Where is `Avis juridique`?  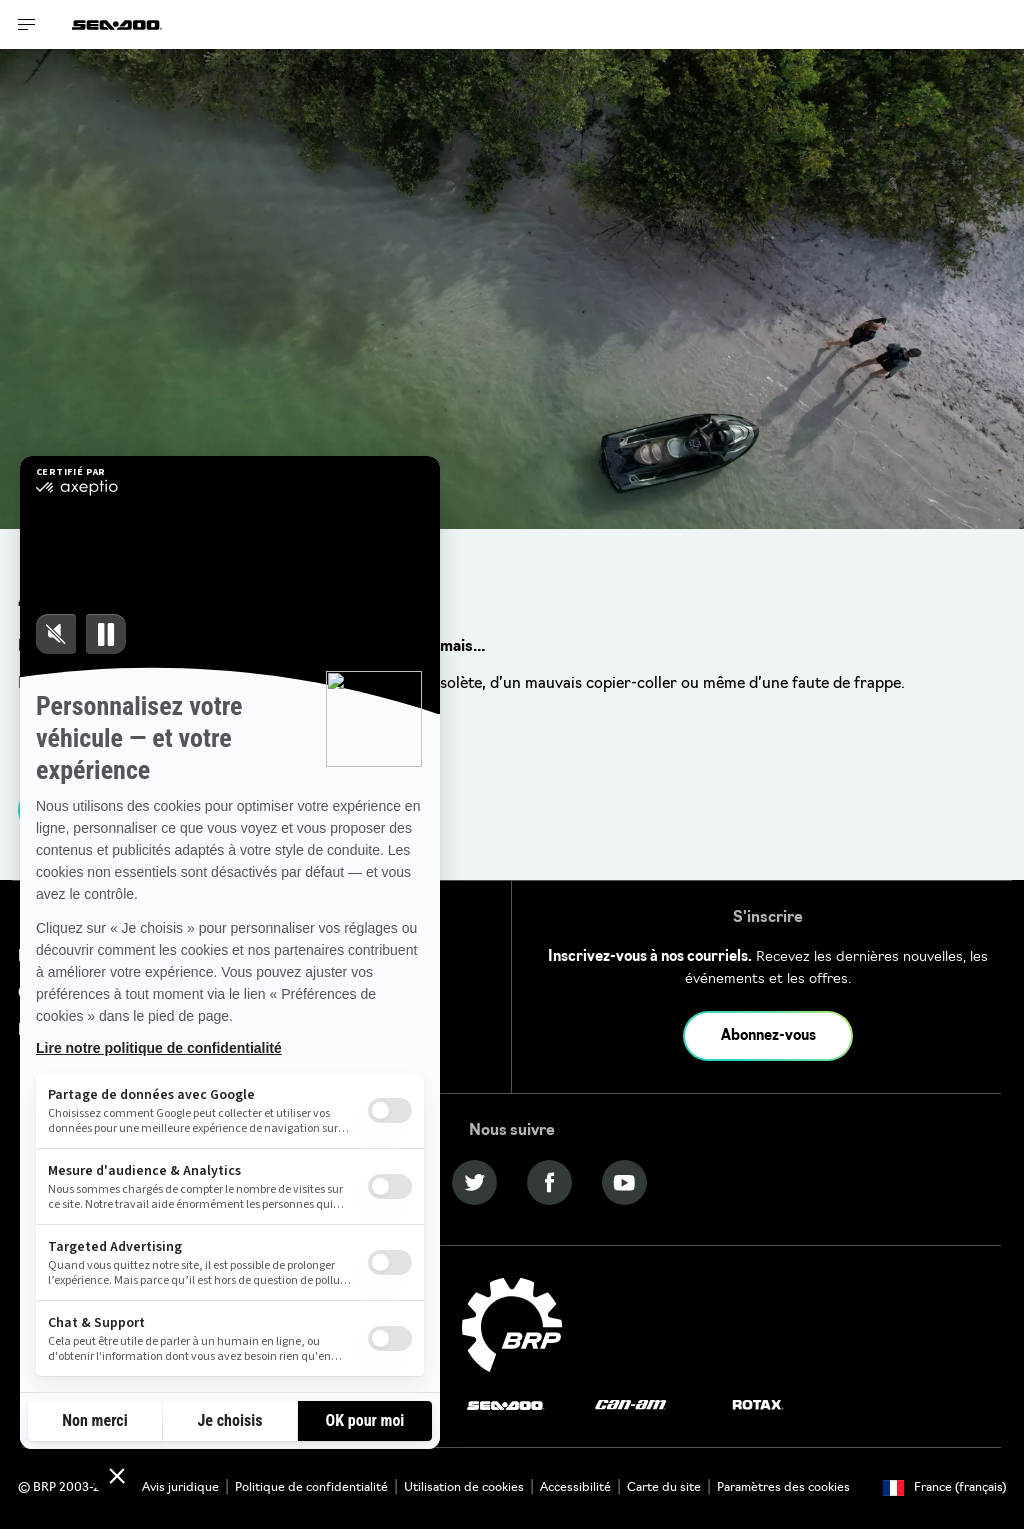 Avis juridique is located at coordinates (180, 1488).